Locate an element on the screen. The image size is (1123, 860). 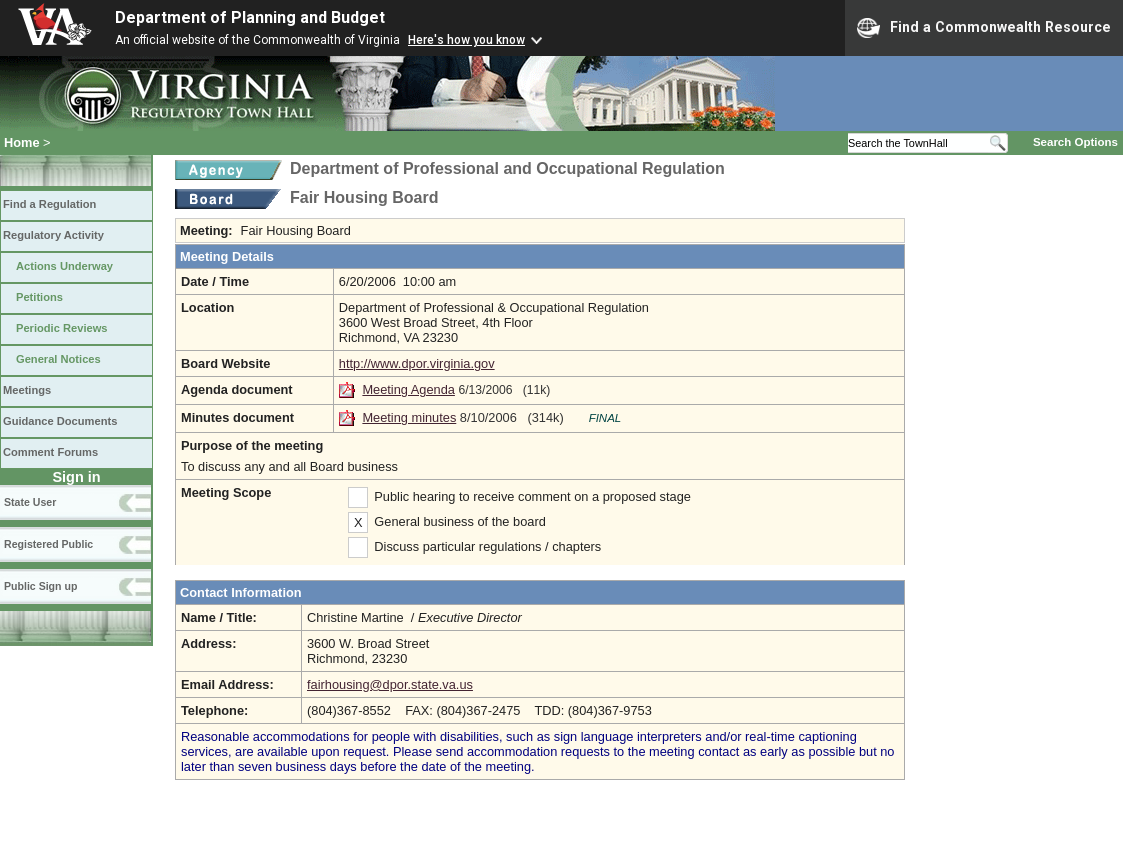
Meeting minutes is located at coordinates (409, 417).